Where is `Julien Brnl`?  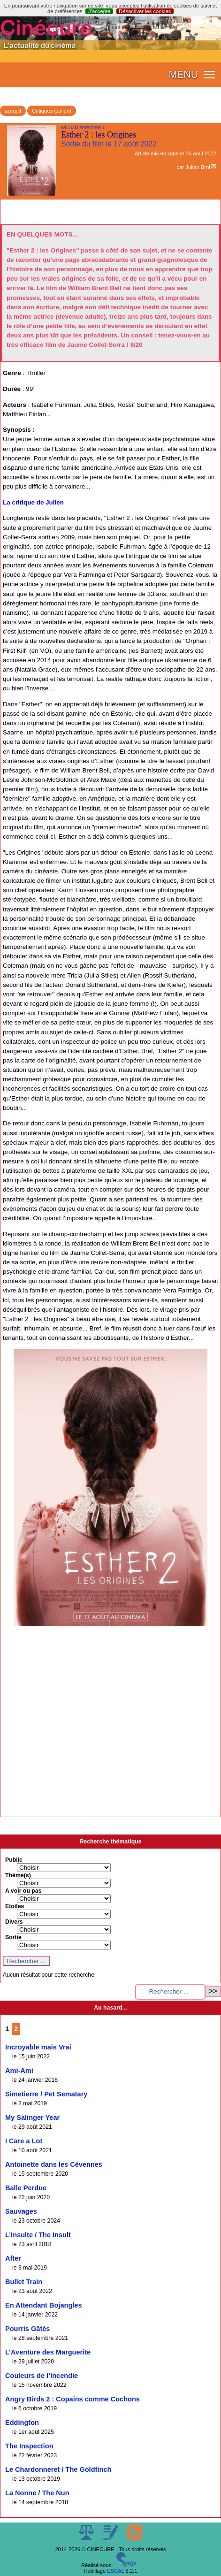 Julien Brnl is located at coordinates (197, 167).